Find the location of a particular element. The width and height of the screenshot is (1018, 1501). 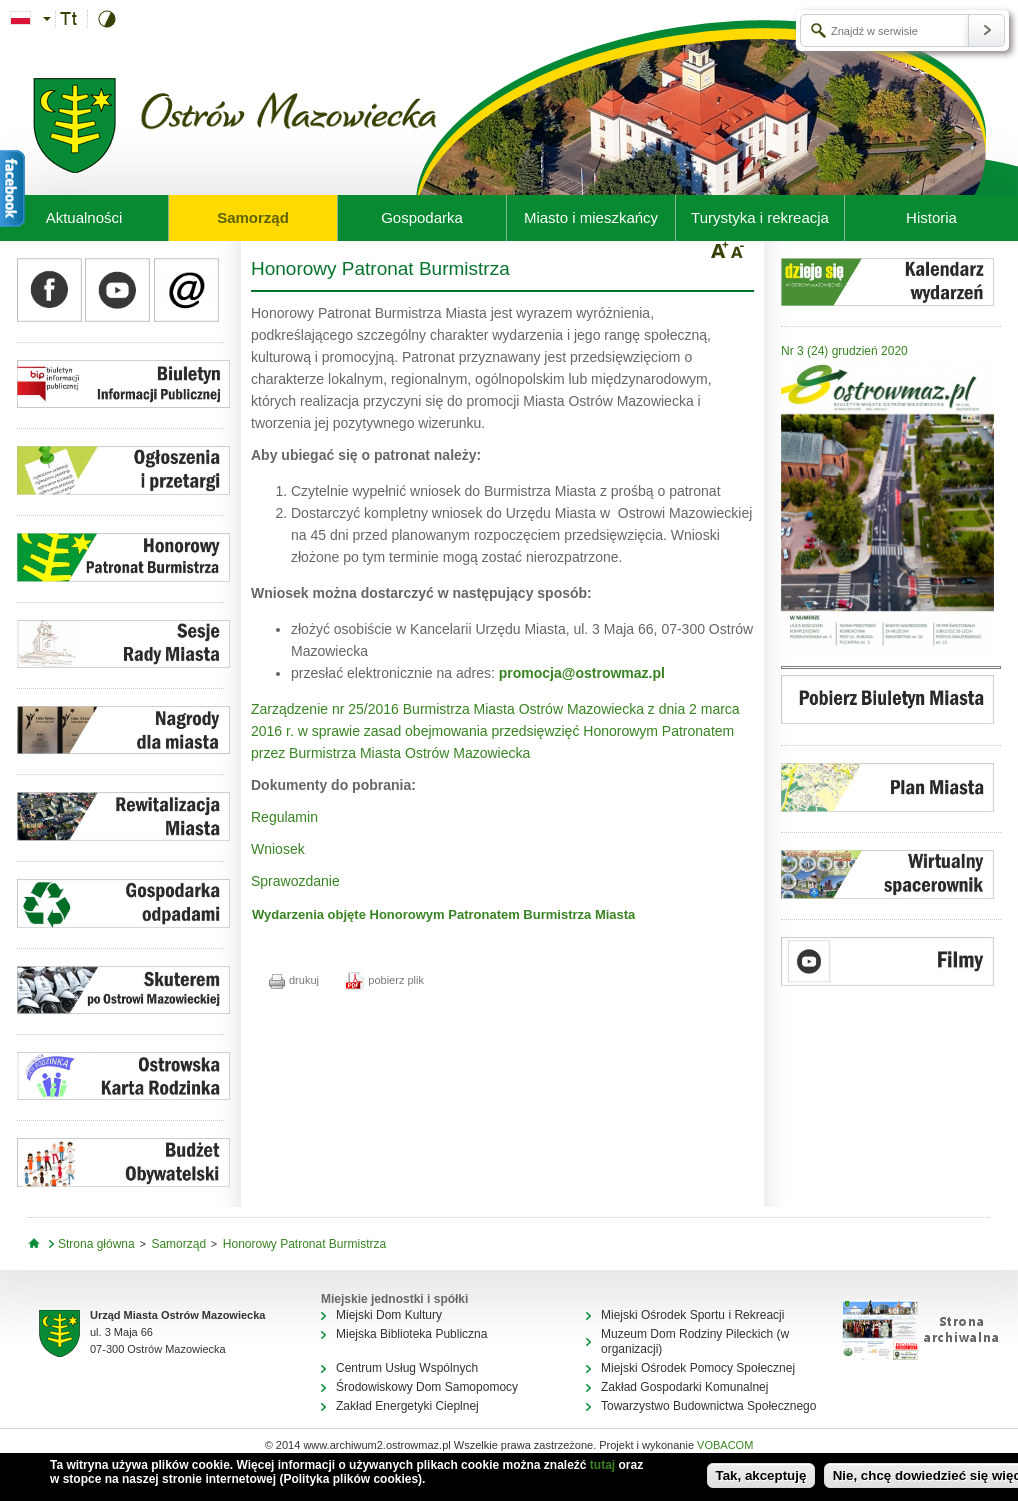

Strona główna is located at coordinates (96, 1244).